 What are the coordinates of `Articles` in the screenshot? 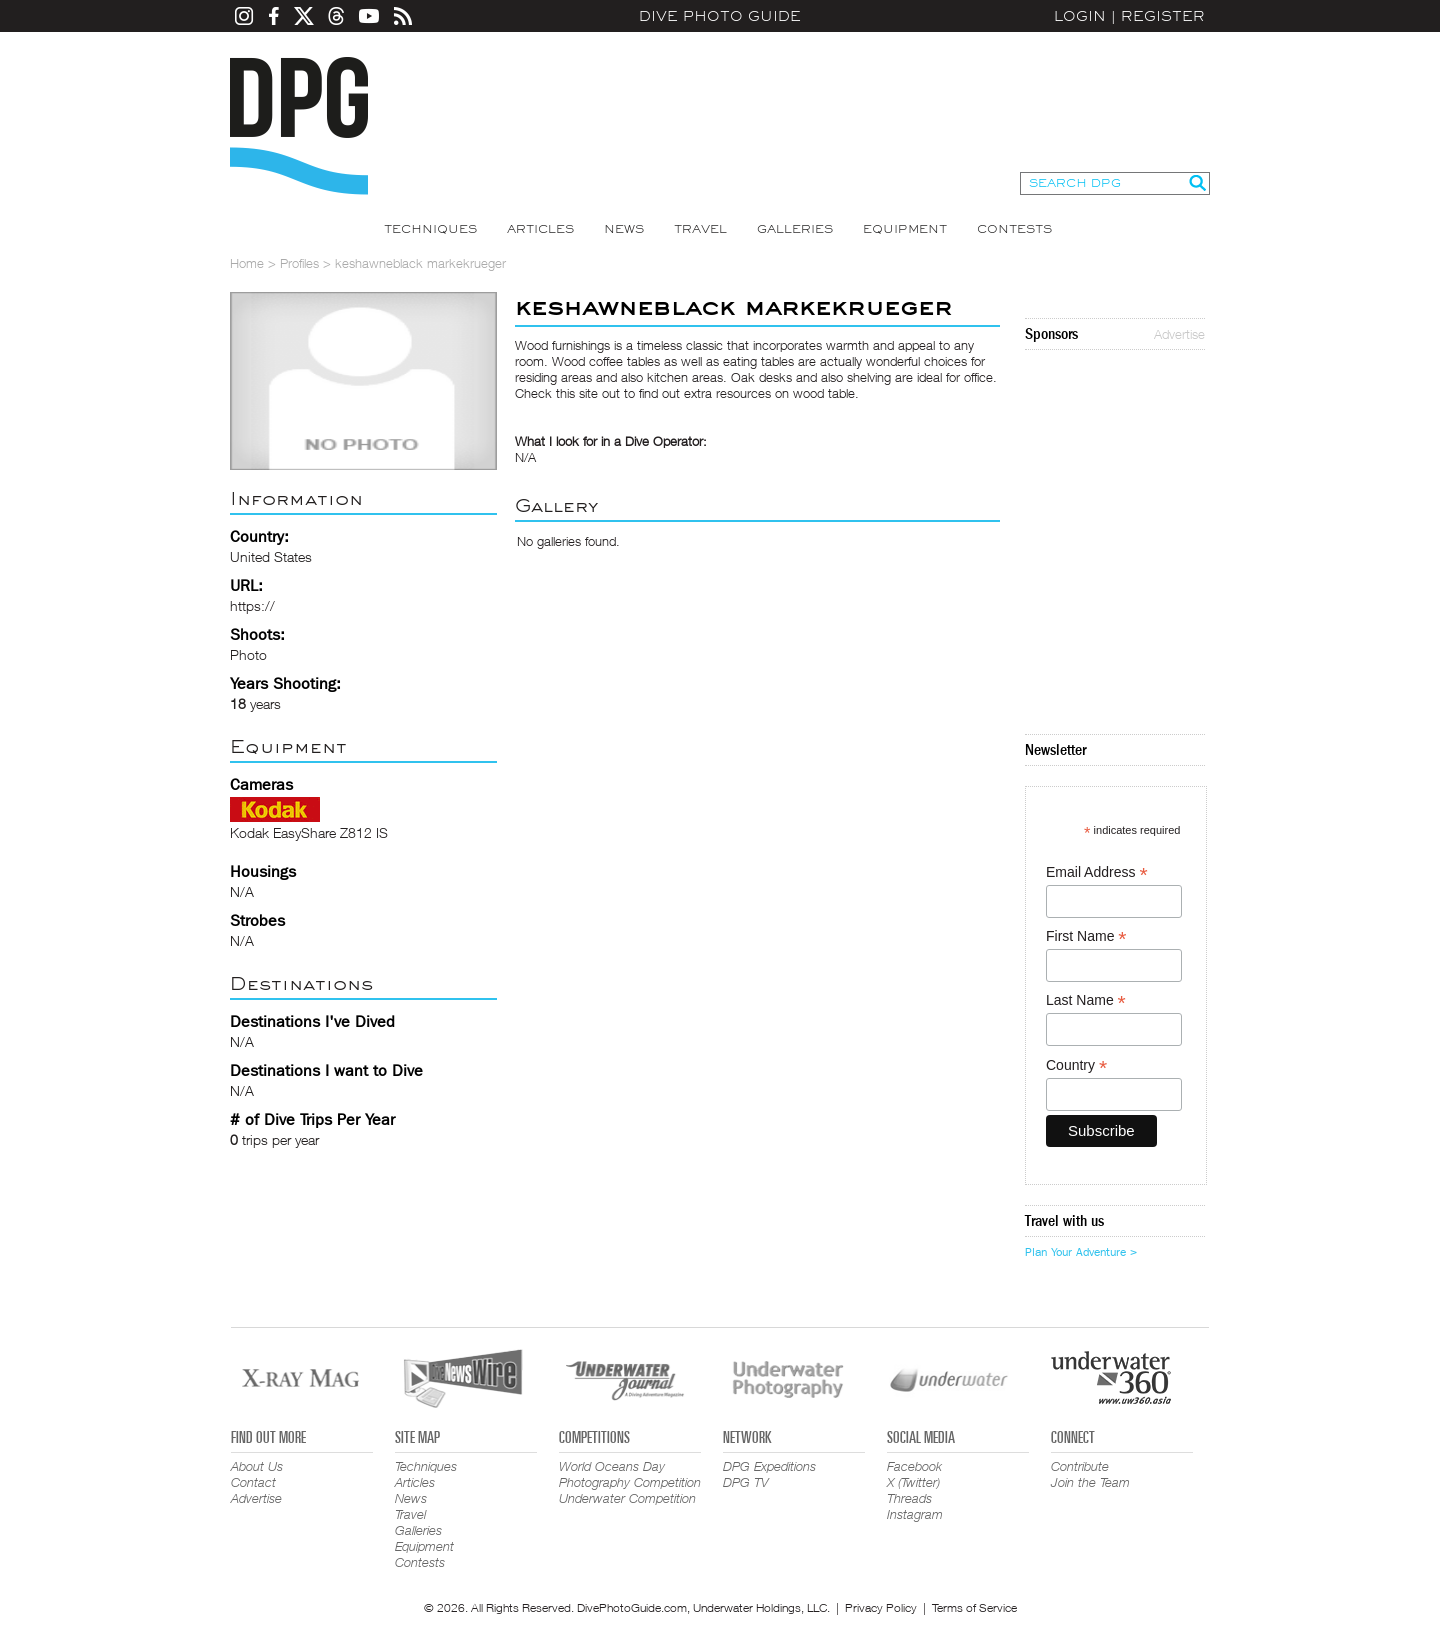 It's located at (540, 229).